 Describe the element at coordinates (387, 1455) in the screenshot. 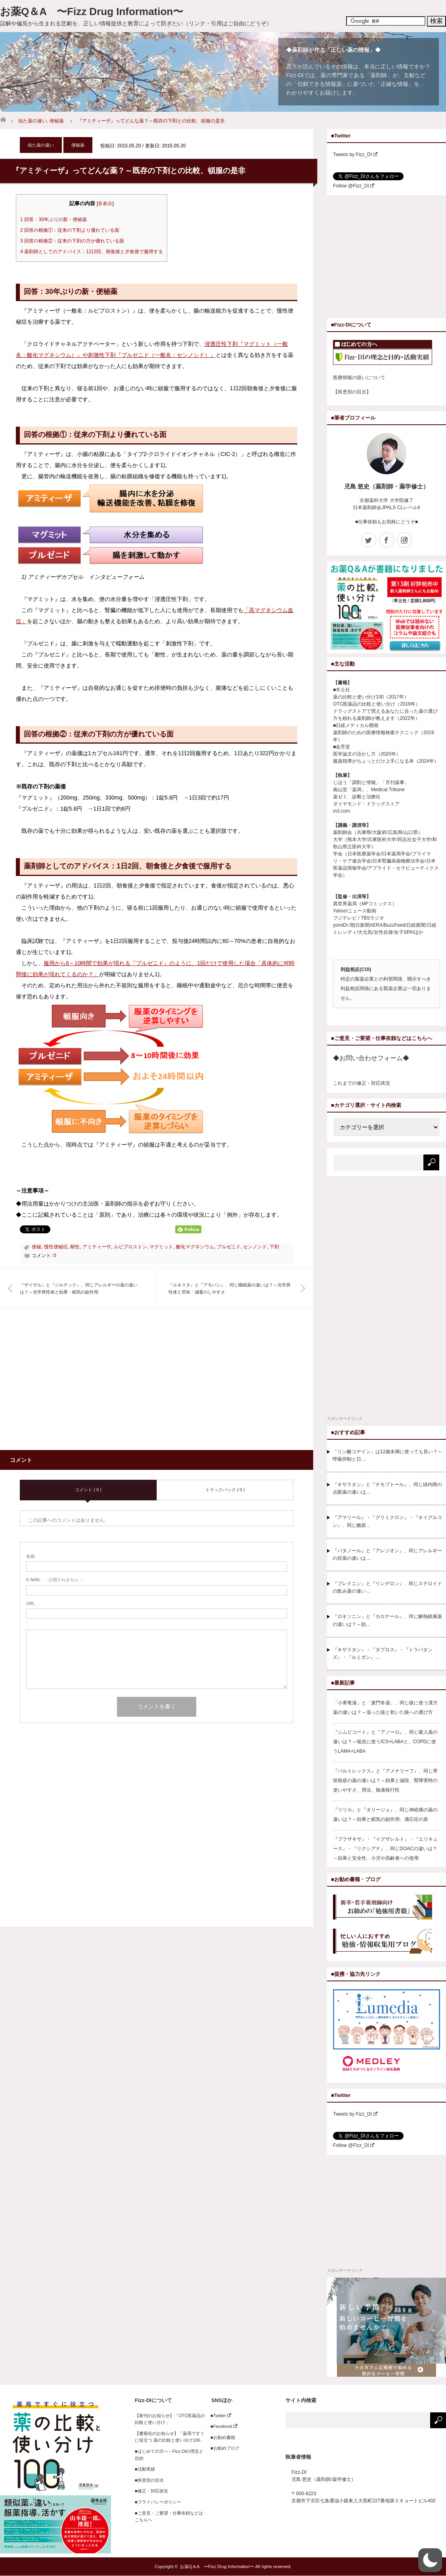

I see `「リン酸コデイン」は12歳未満に使っても良い？～呼吸抑制と日…` at that location.